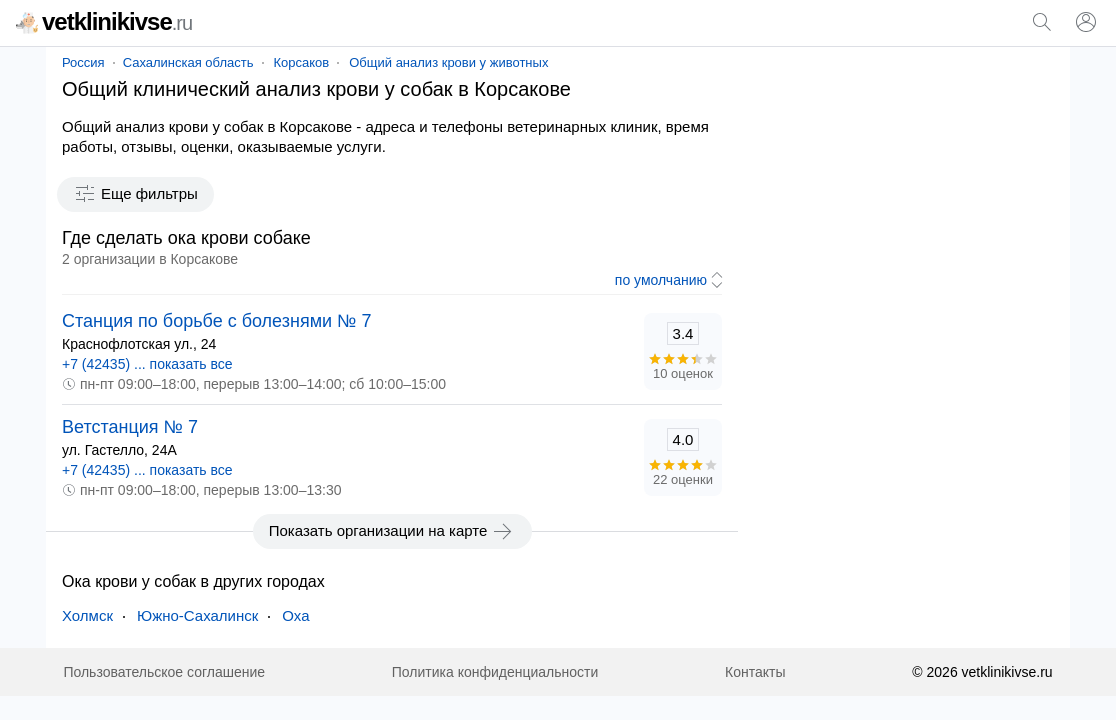 Image resolution: width=1116 pixels, height=720 pixels. I want to click on Корсаков, so click(302, 62).